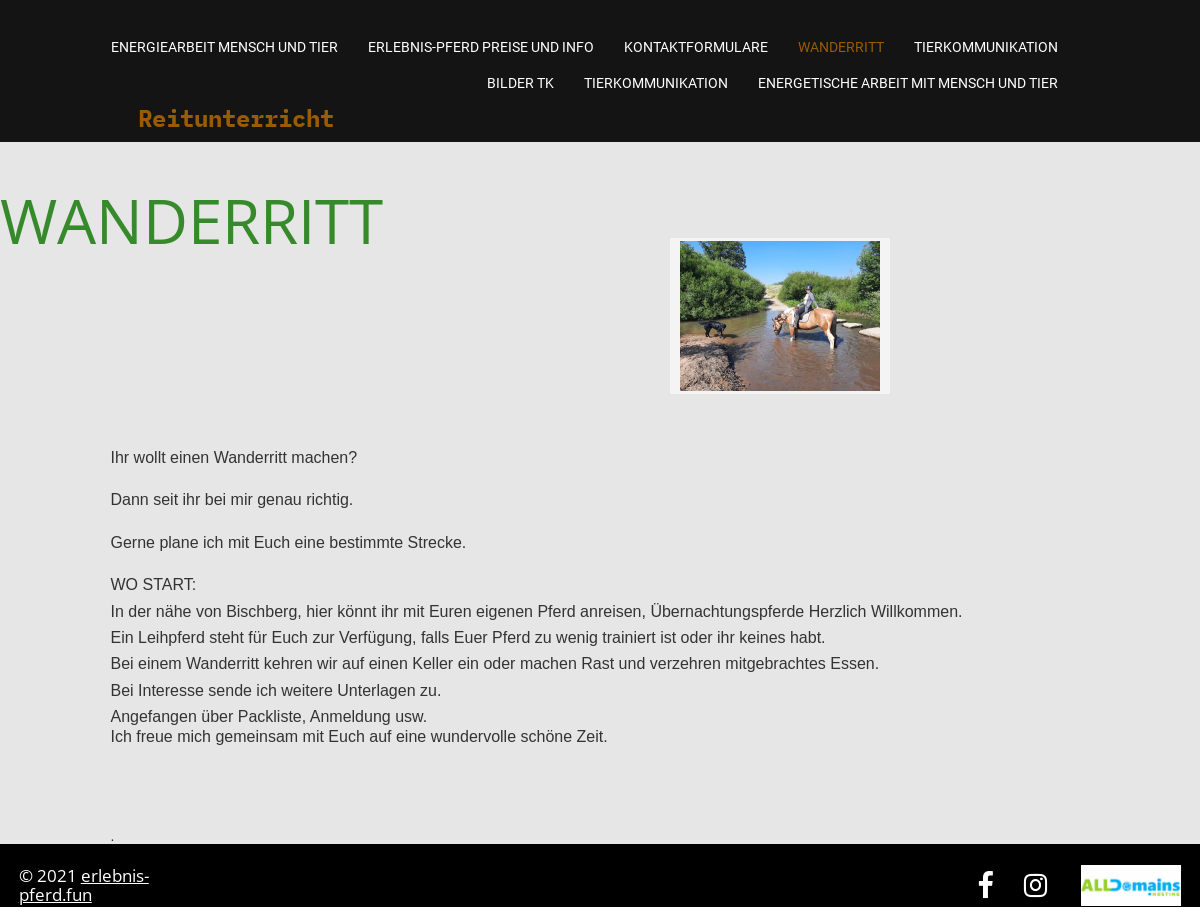 The image size is (1200, 907). Describe the element at coordinates (908, 83) in the screenshot. I see `Energetische Arbeit mit Mensch und Tier` at that location.